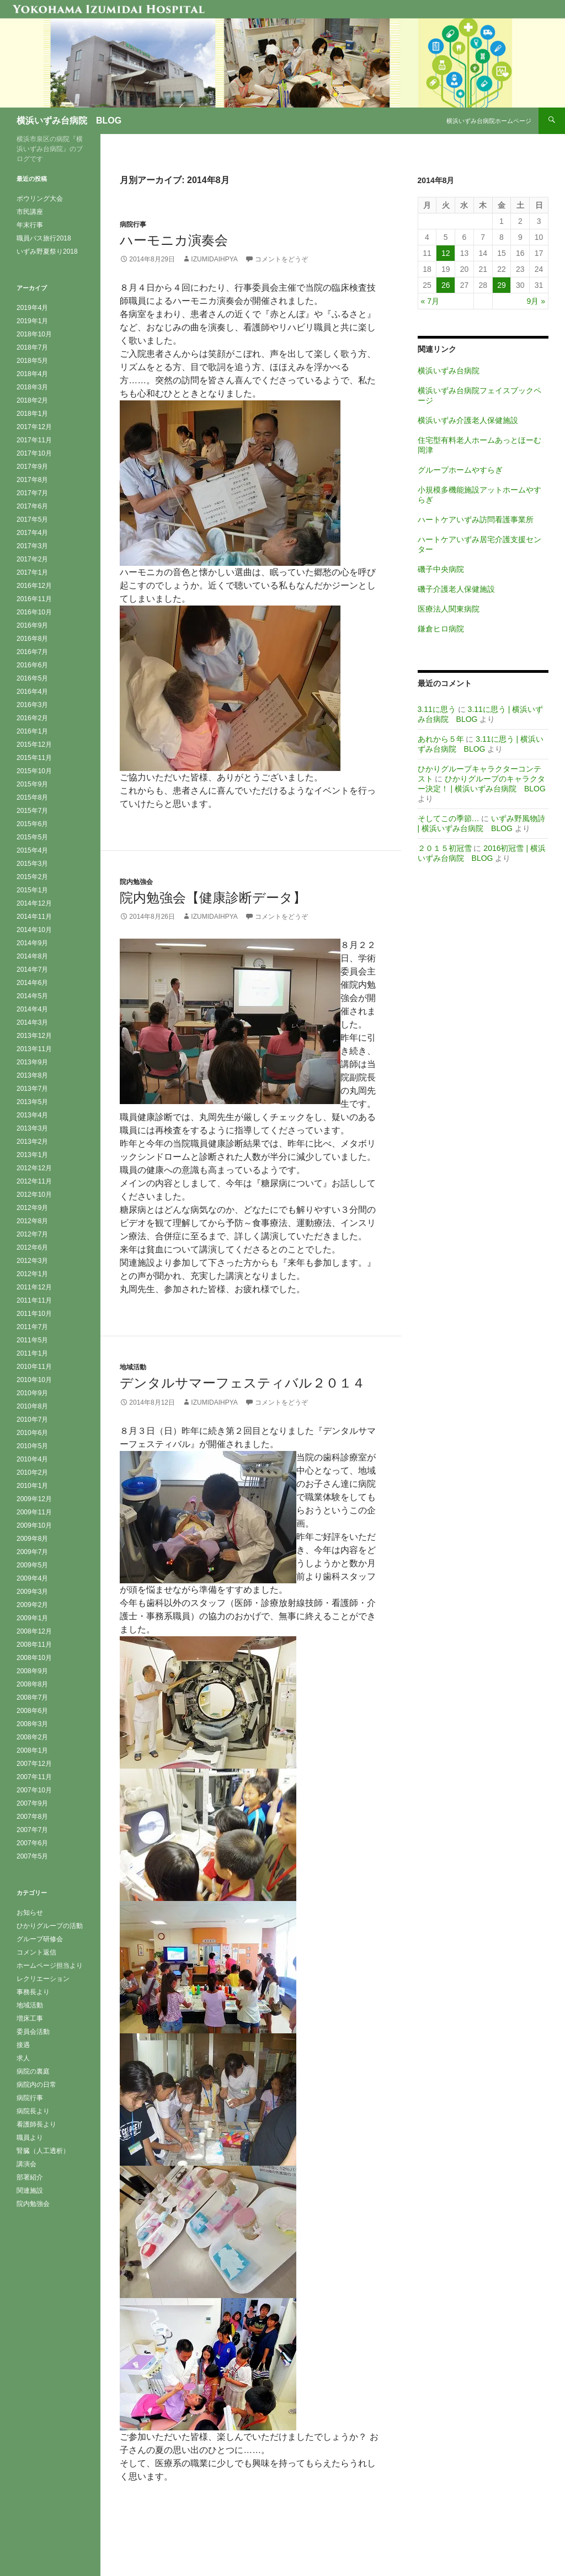 The height and width of the screenshot is (2576, 565). Describe the element at coordinates (69, 120) in the screenshot. I see `横浜いずみ台病院 BLOG` at that location.